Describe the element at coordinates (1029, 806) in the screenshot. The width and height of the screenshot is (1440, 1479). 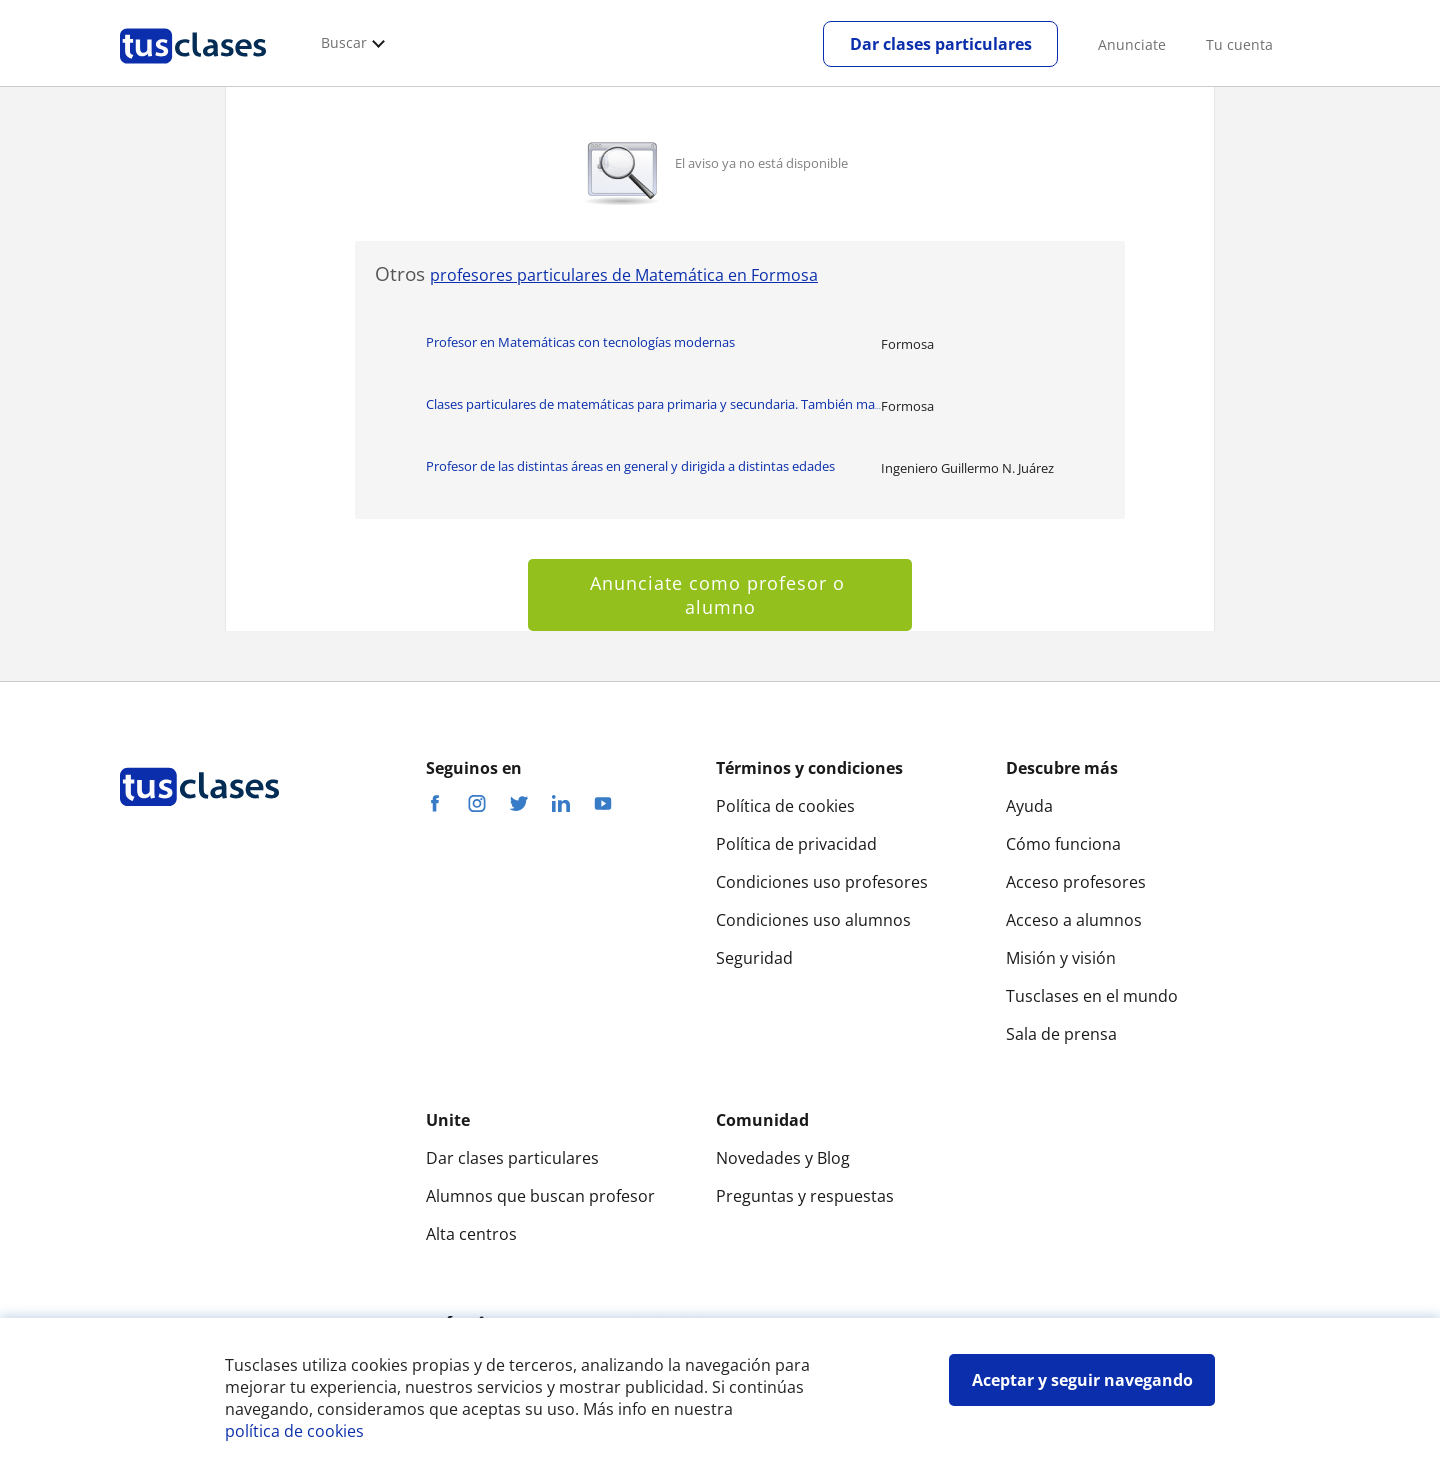
I see `Ayuda` at that location.